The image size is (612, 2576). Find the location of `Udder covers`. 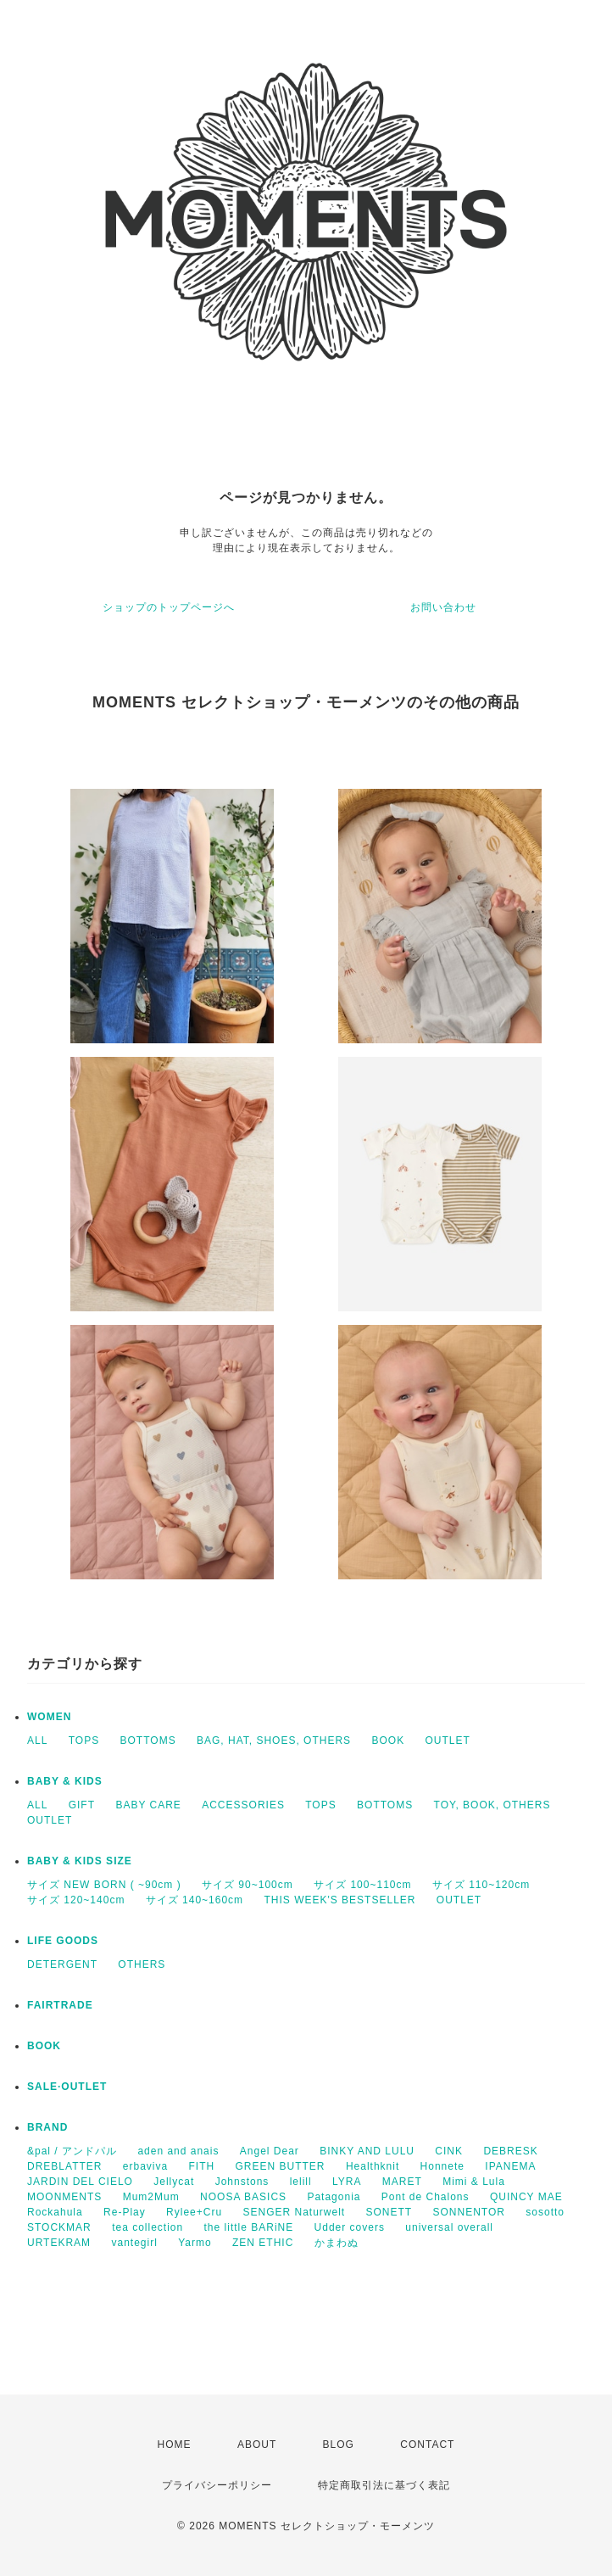

Udder covers is located at coordinates (349, 2227).